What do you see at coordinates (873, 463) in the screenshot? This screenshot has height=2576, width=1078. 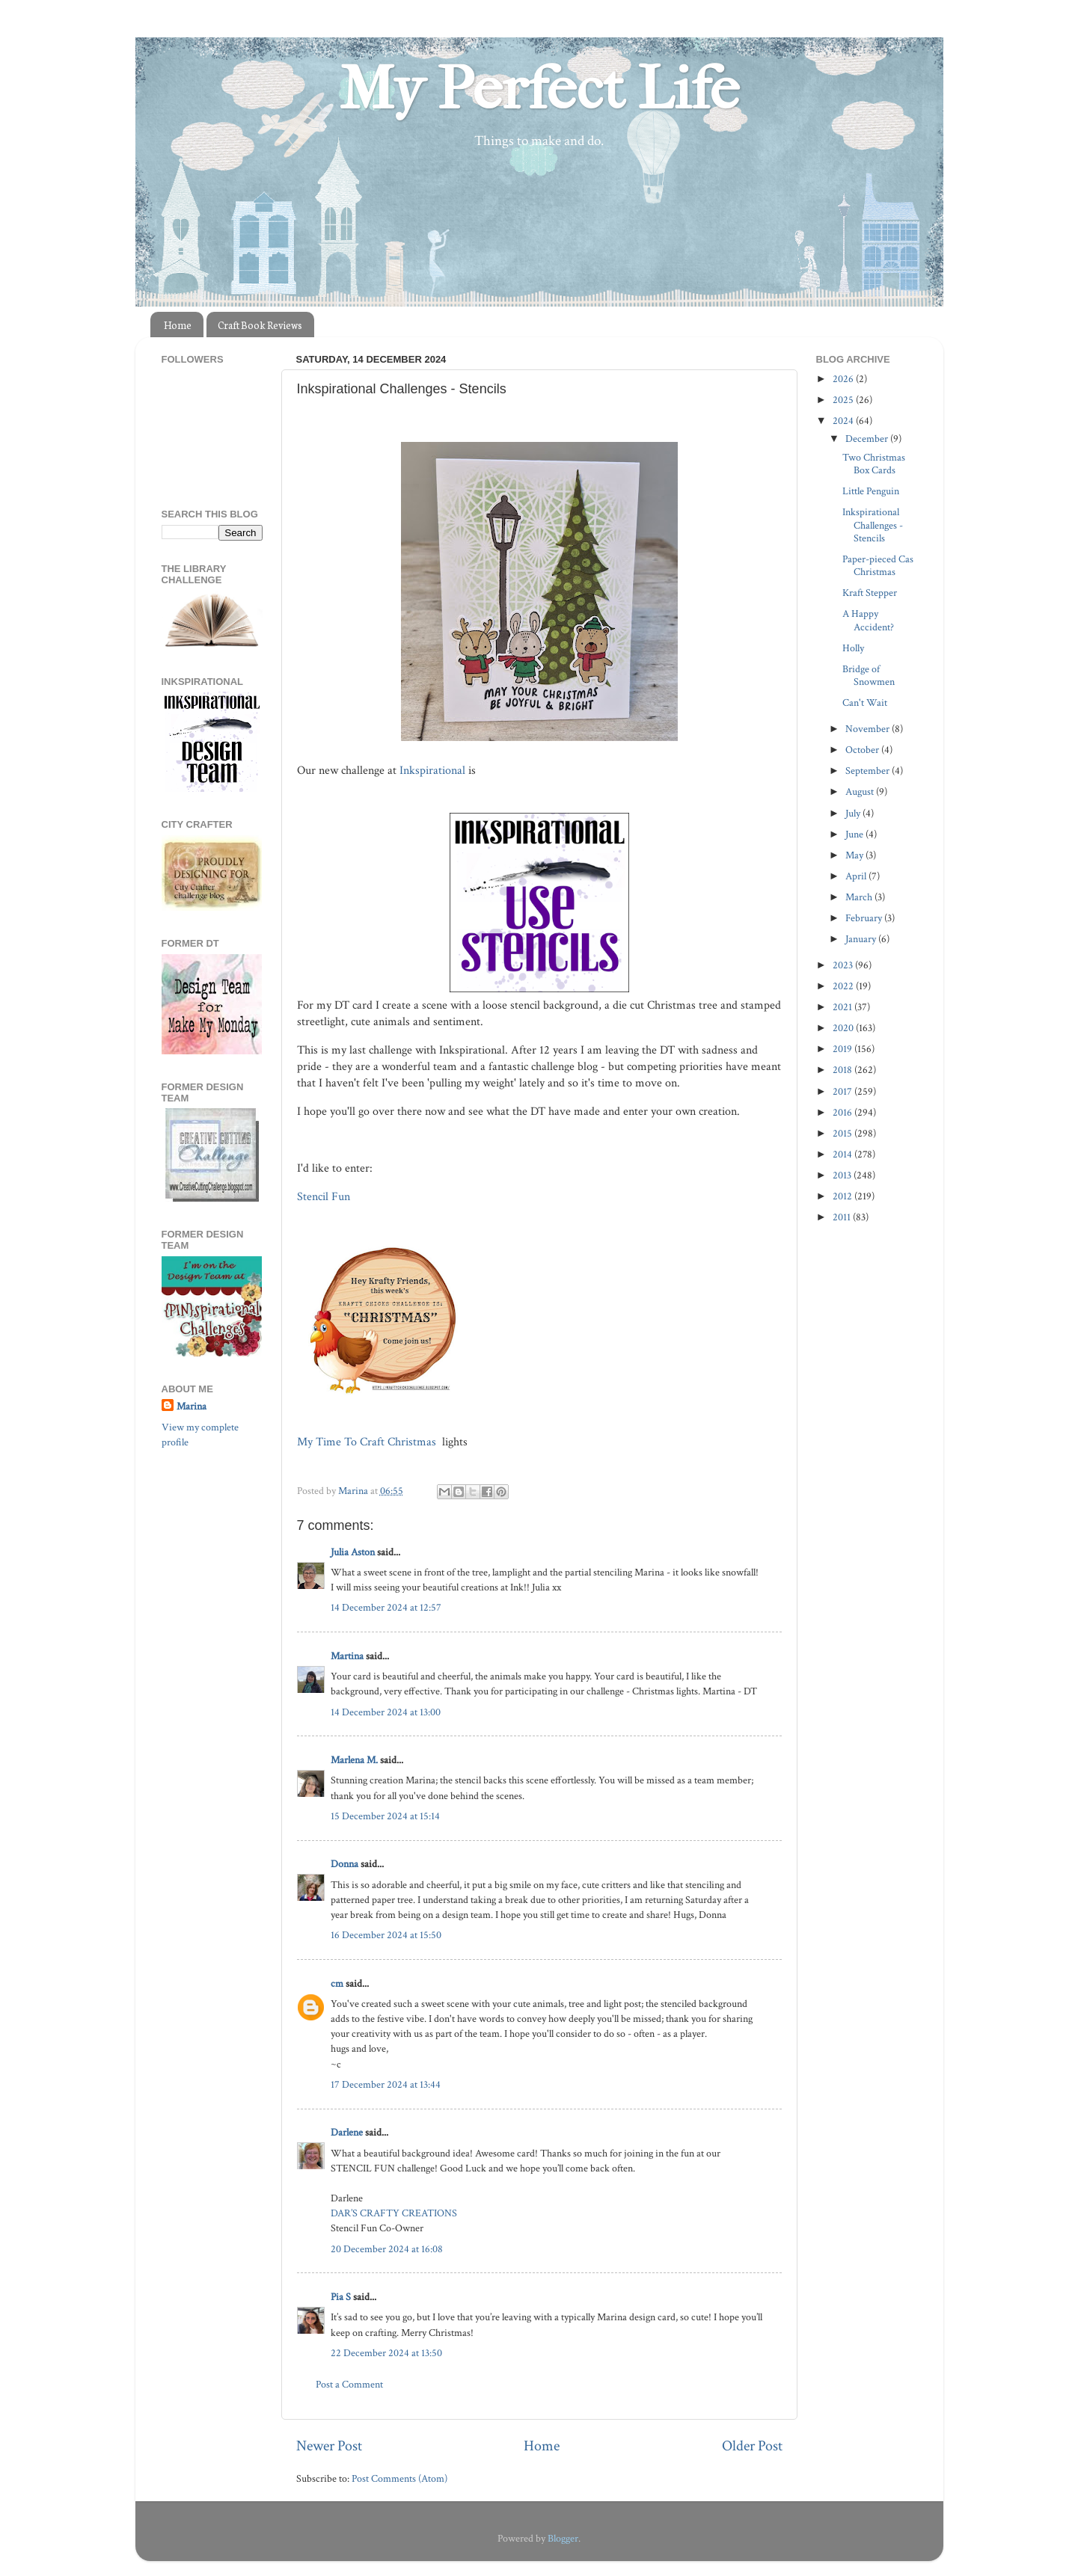 I see `Two Christmas Box Cards` at bounding box center [873, 463].